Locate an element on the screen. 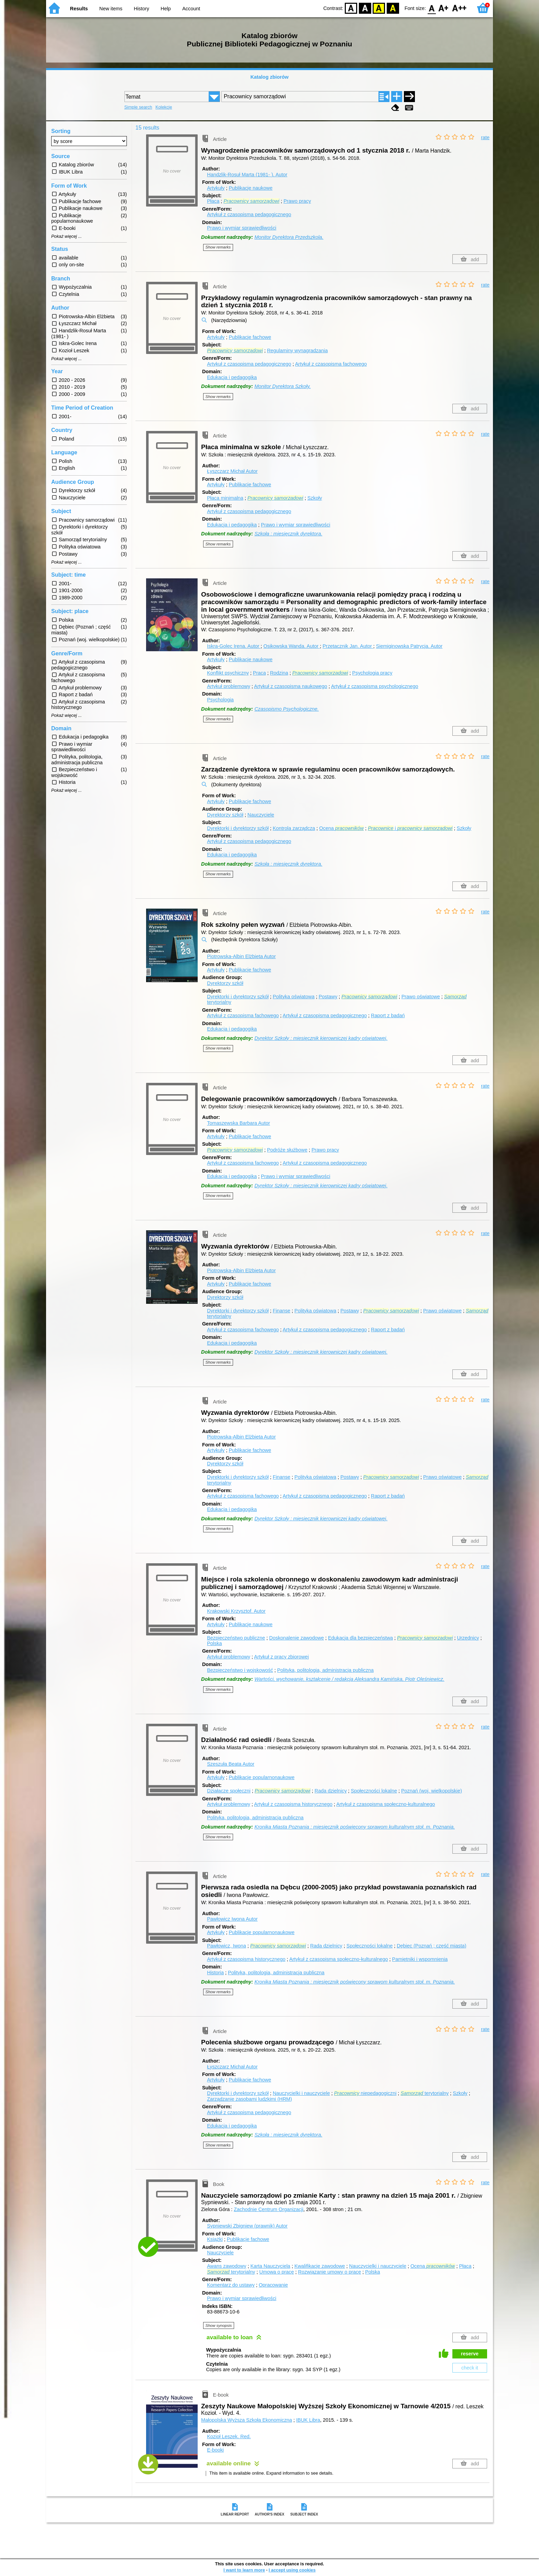 The height and width of the screenshot is (2576, 539). Osikowska Wanda. is located at coordinates (291, 646).